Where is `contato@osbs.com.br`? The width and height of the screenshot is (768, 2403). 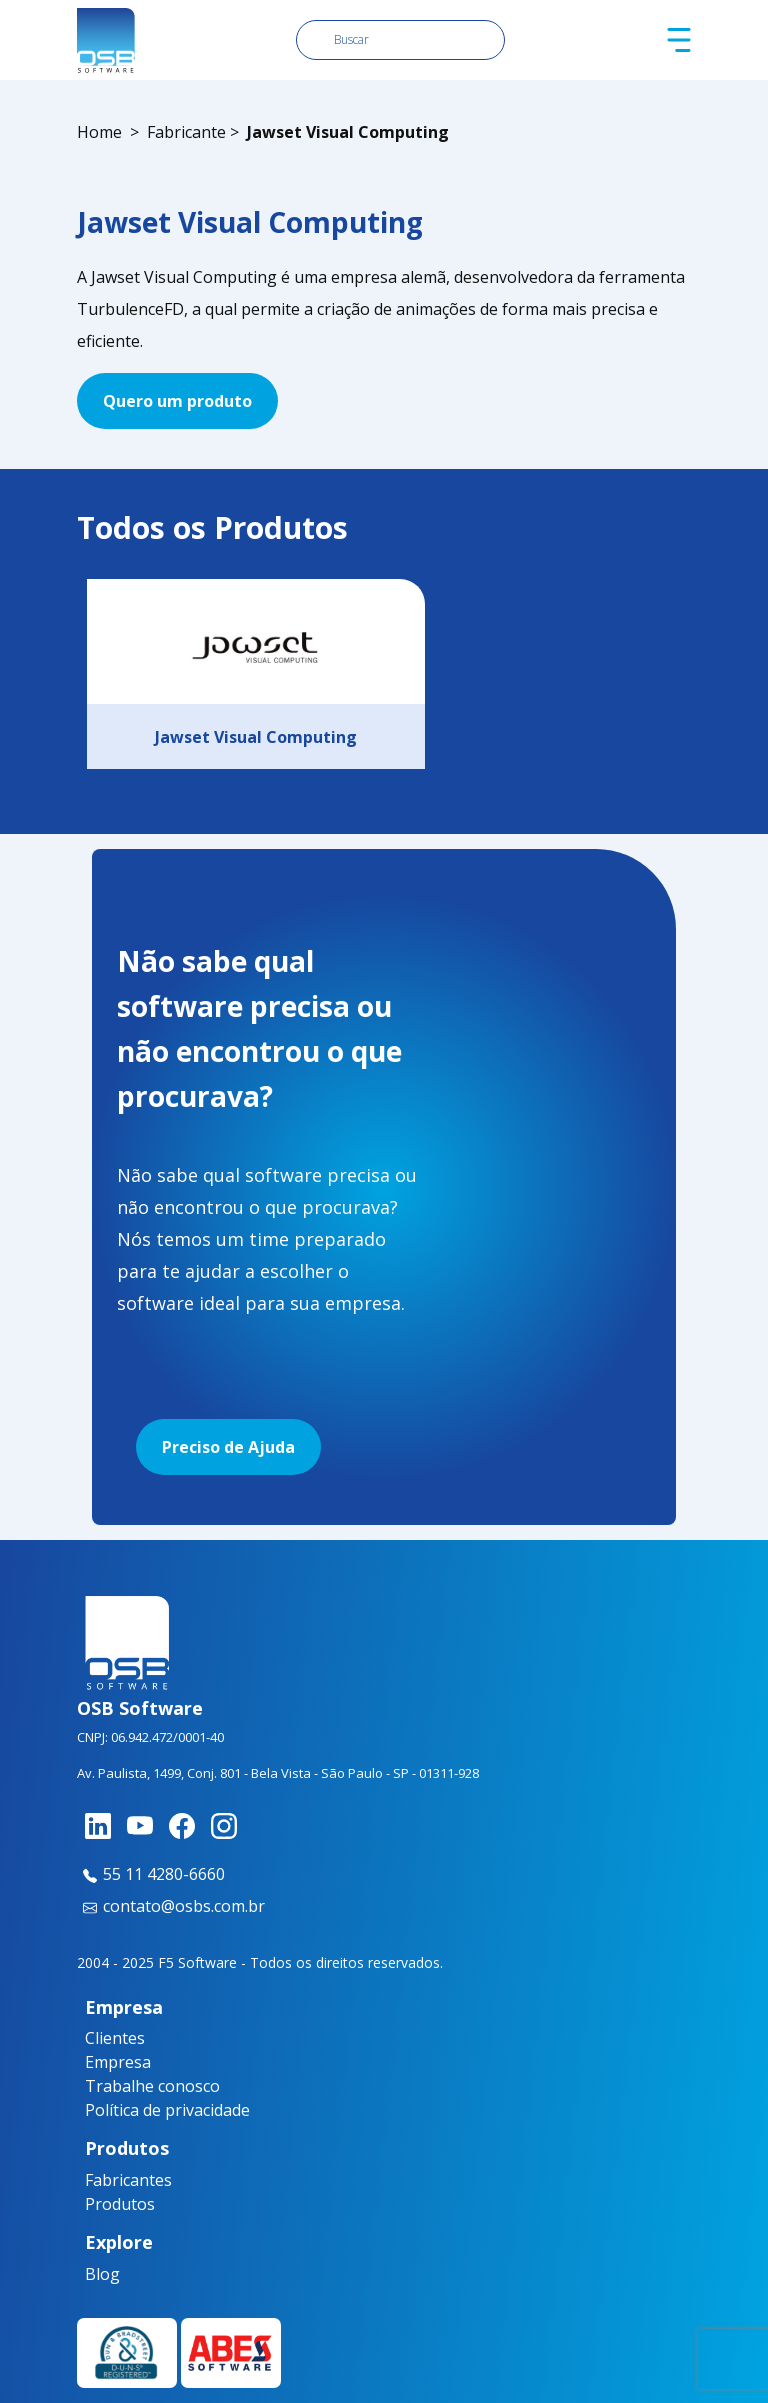 contato@osbs.com.br is located at coordinates (171, 1906).